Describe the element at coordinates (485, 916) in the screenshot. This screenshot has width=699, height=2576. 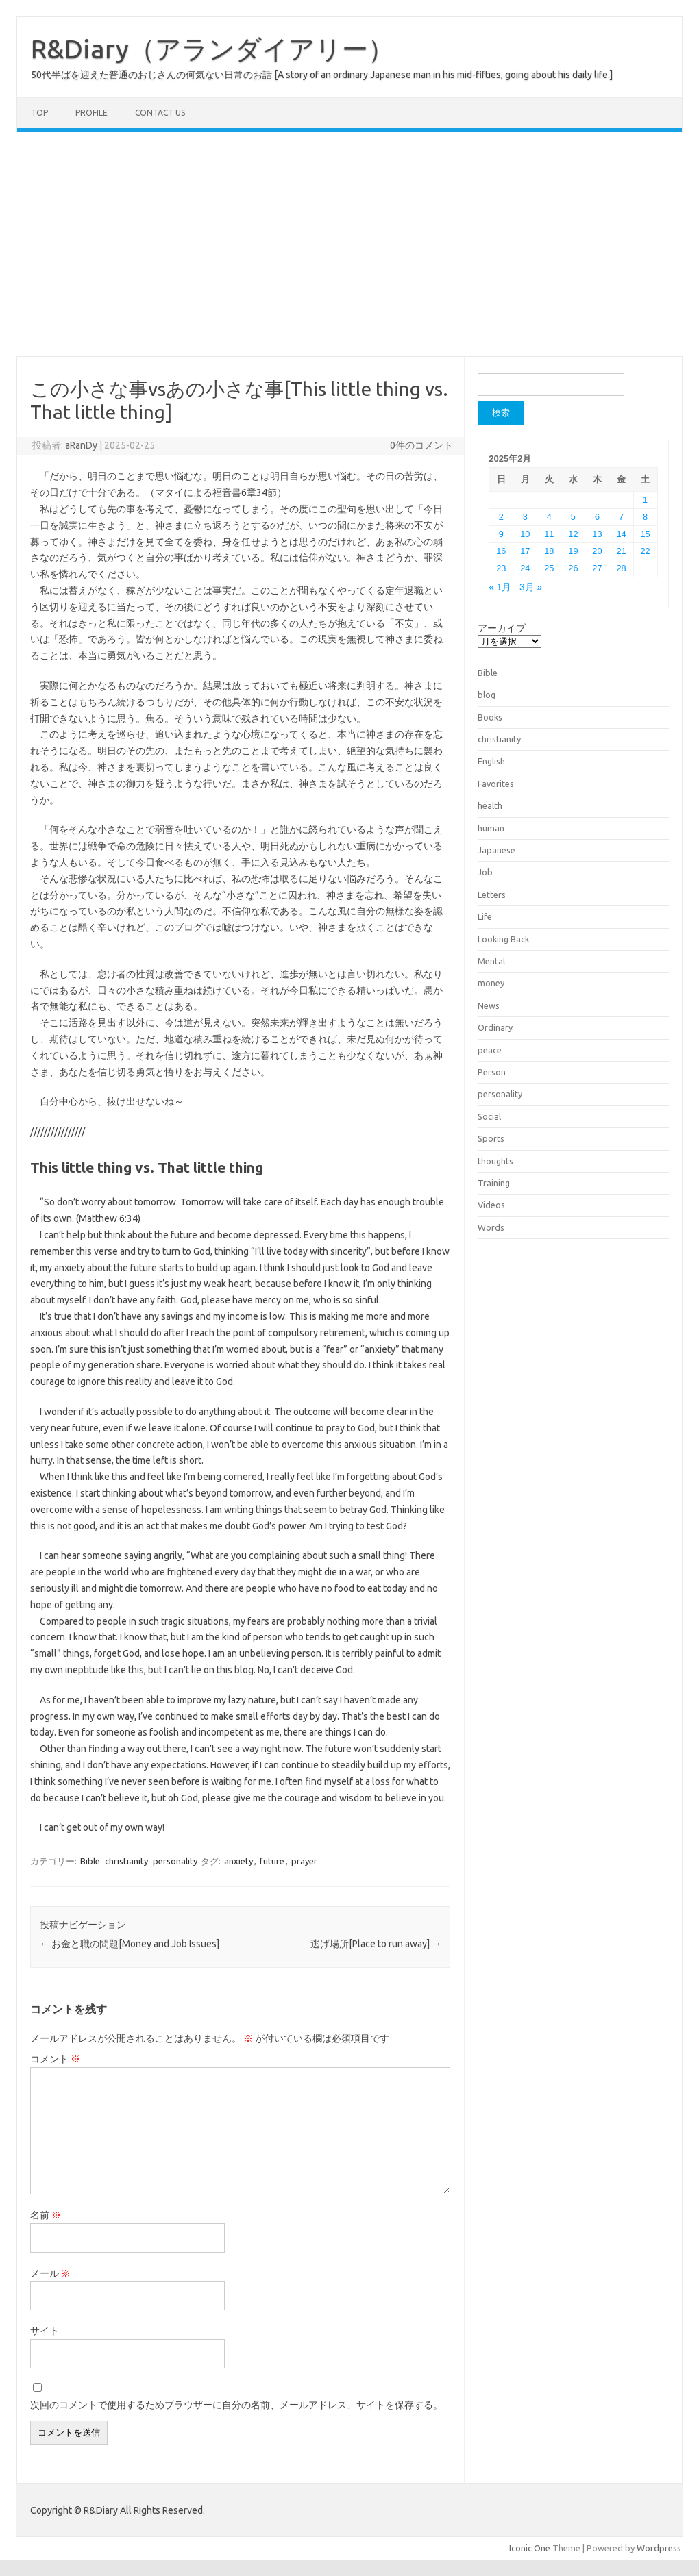
I see `Life` at that location.